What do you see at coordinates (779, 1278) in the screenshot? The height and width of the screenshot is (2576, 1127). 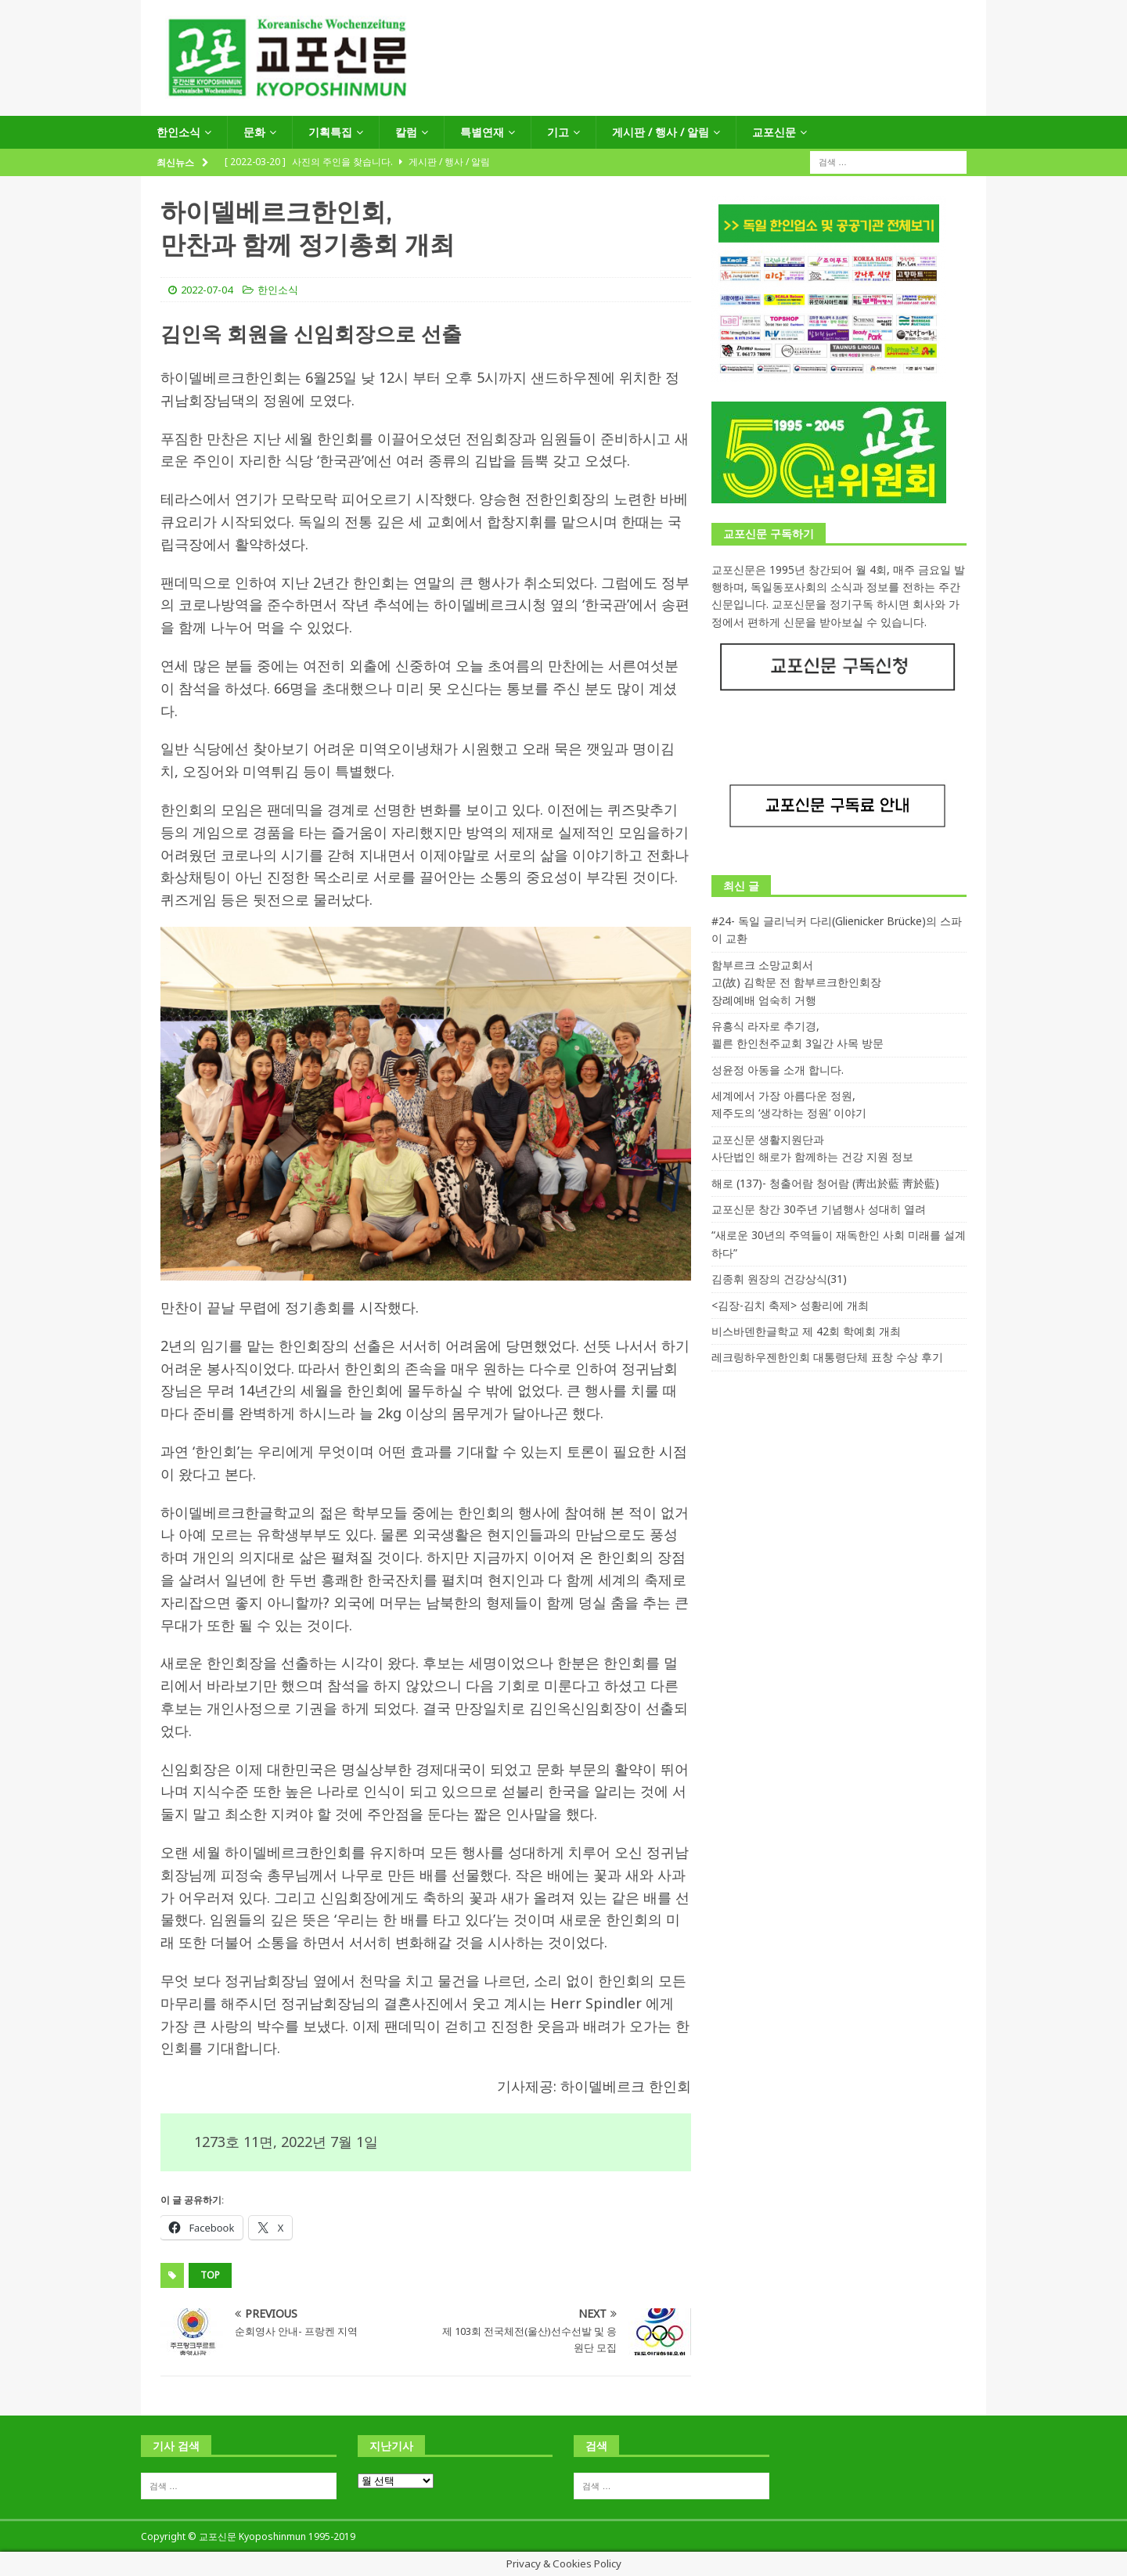 I see `김종휘 원장의 건강상식(31)` at bounding box center [779, 1278].